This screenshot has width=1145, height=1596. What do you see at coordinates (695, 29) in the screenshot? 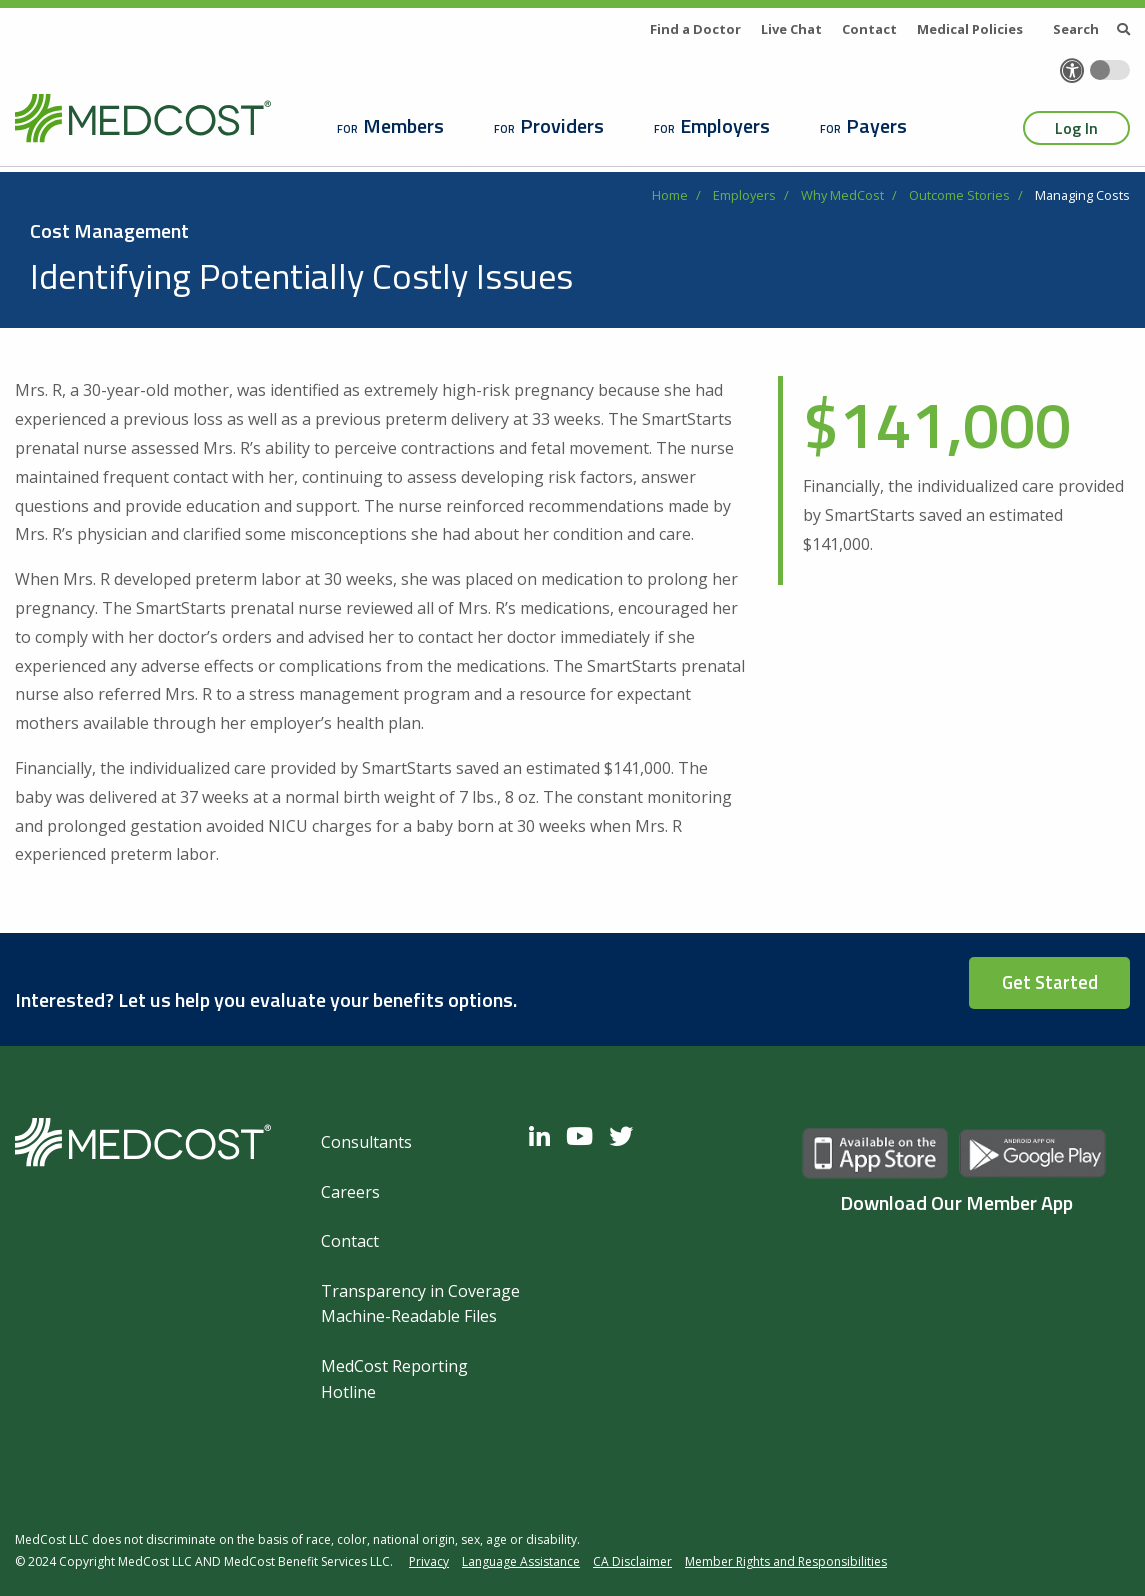
I see `Find a Doctor` at bounding box center [695, 29].